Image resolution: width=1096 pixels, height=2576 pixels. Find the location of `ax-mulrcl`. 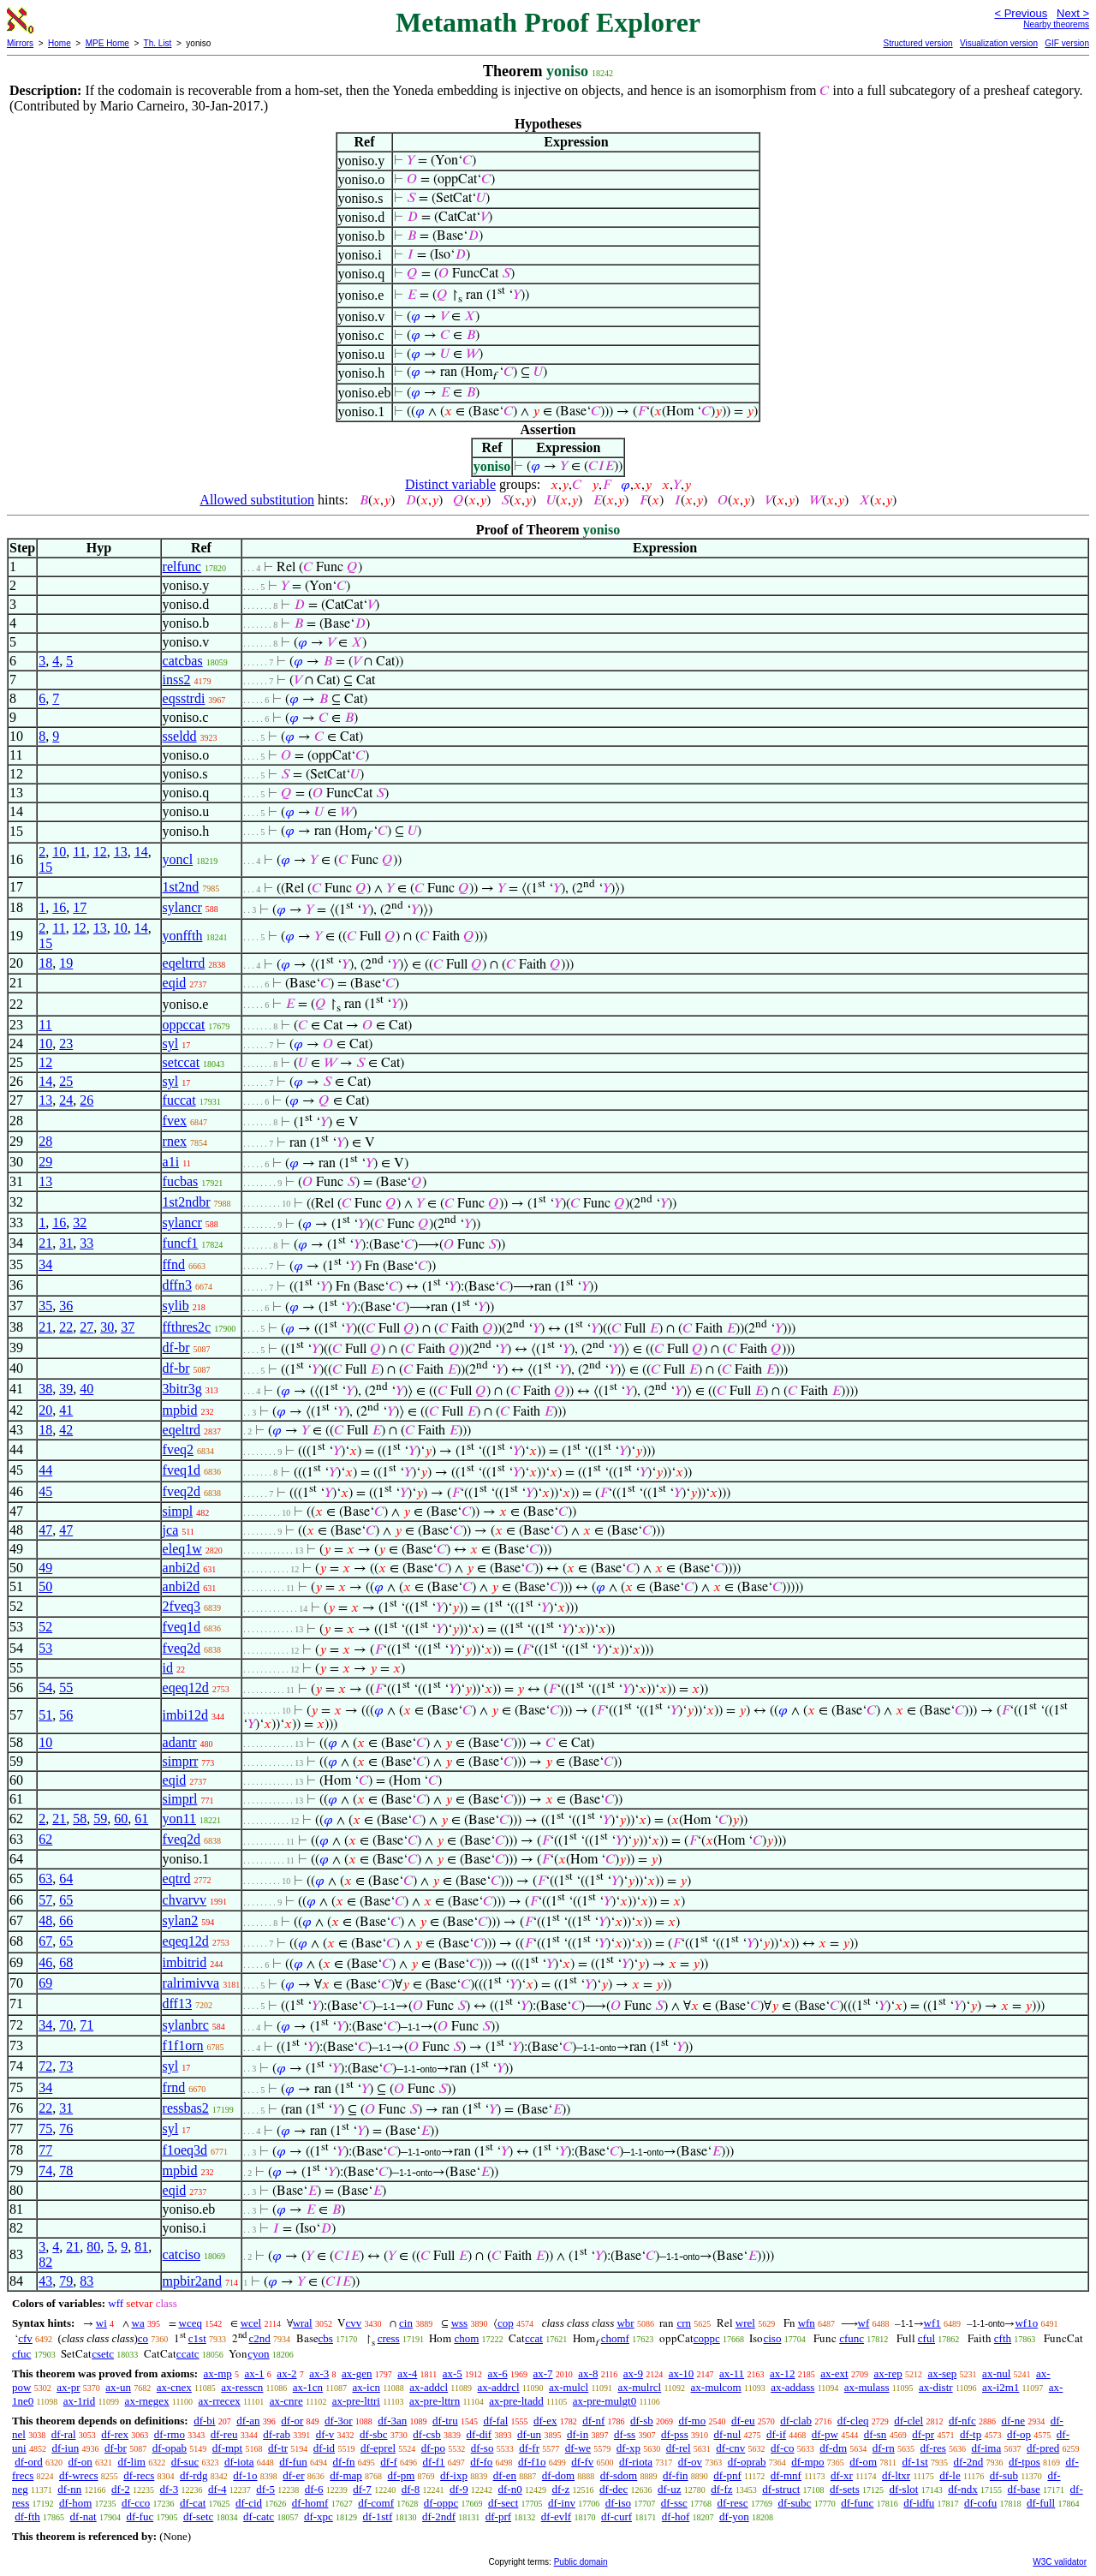

ax-mulrcl is located at coordinates (640, 2387).